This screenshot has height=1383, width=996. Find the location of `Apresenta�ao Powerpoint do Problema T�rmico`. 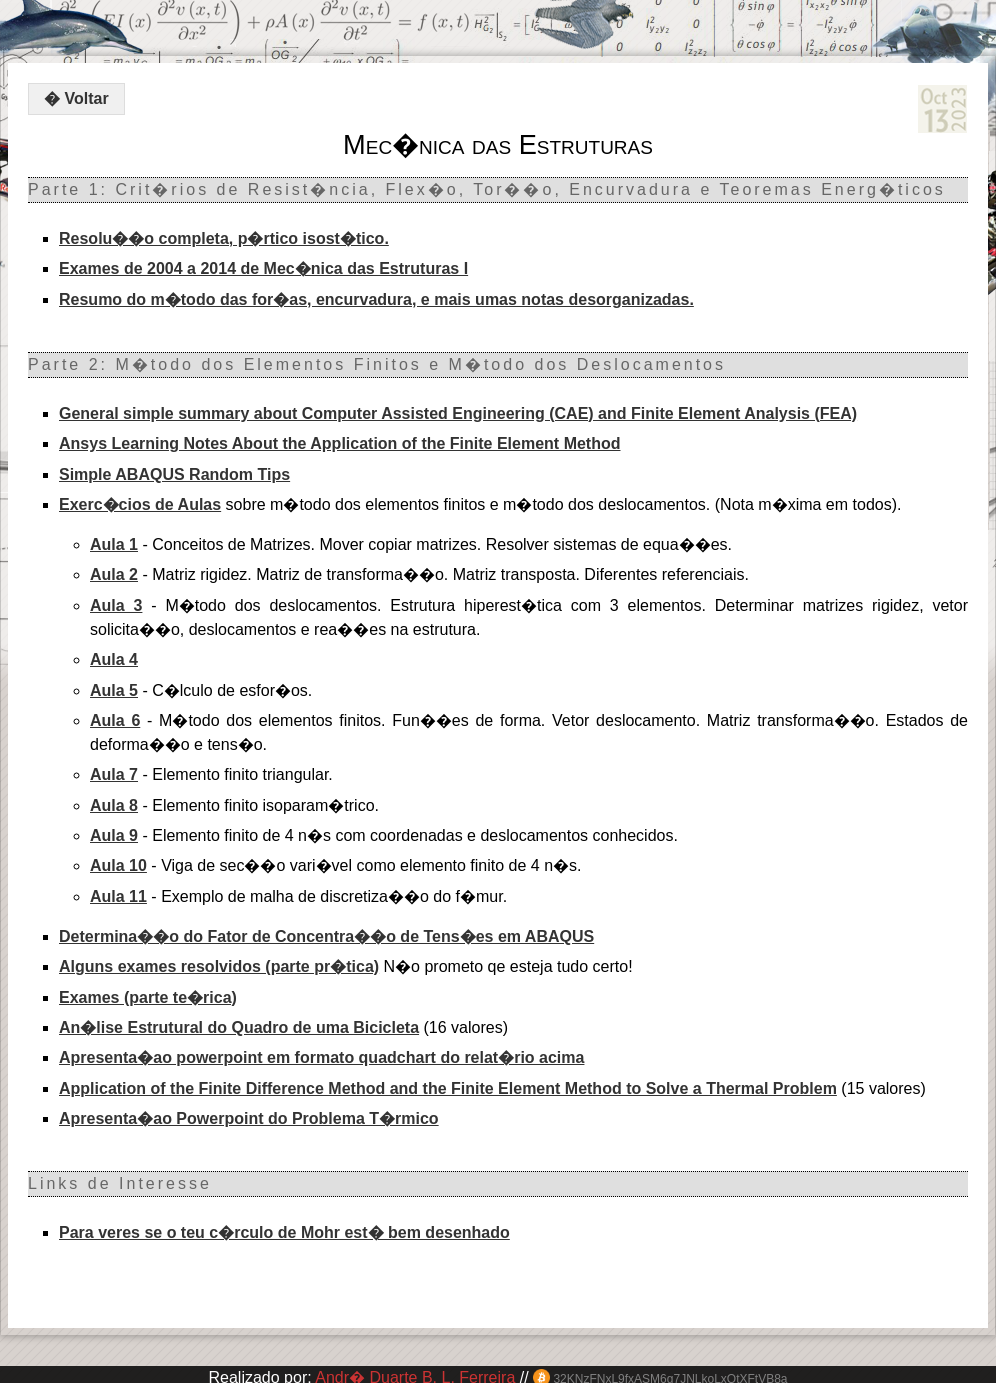

Apresenta�ao Powerpoint do Problema T�rmico is located at coordinates (249, 1118).